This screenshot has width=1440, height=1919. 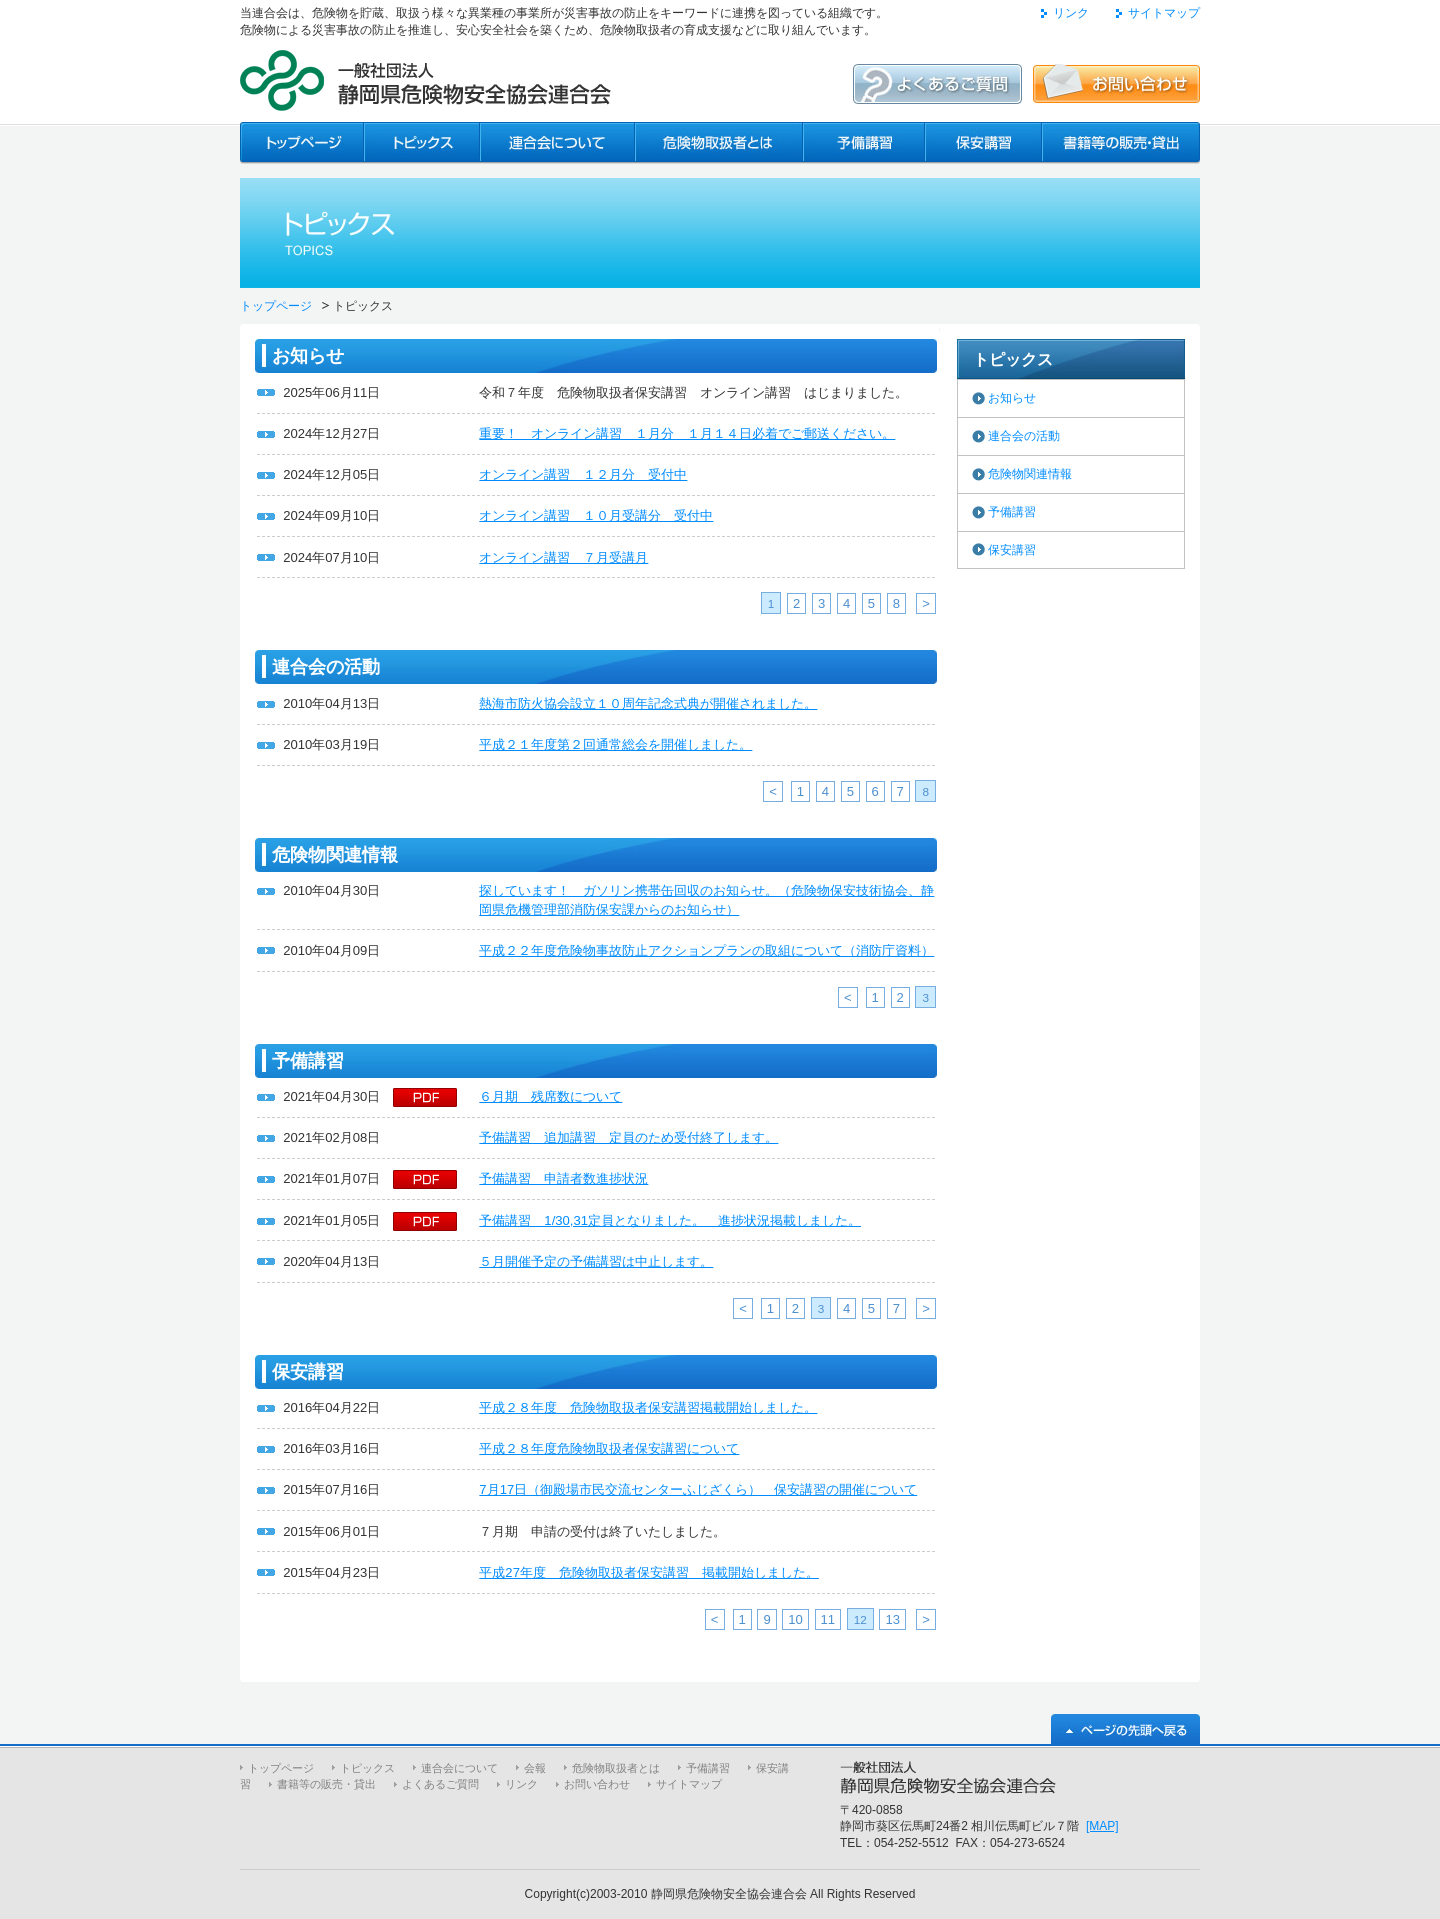 I want to click on トピックス, so click(x=367, y=1768).